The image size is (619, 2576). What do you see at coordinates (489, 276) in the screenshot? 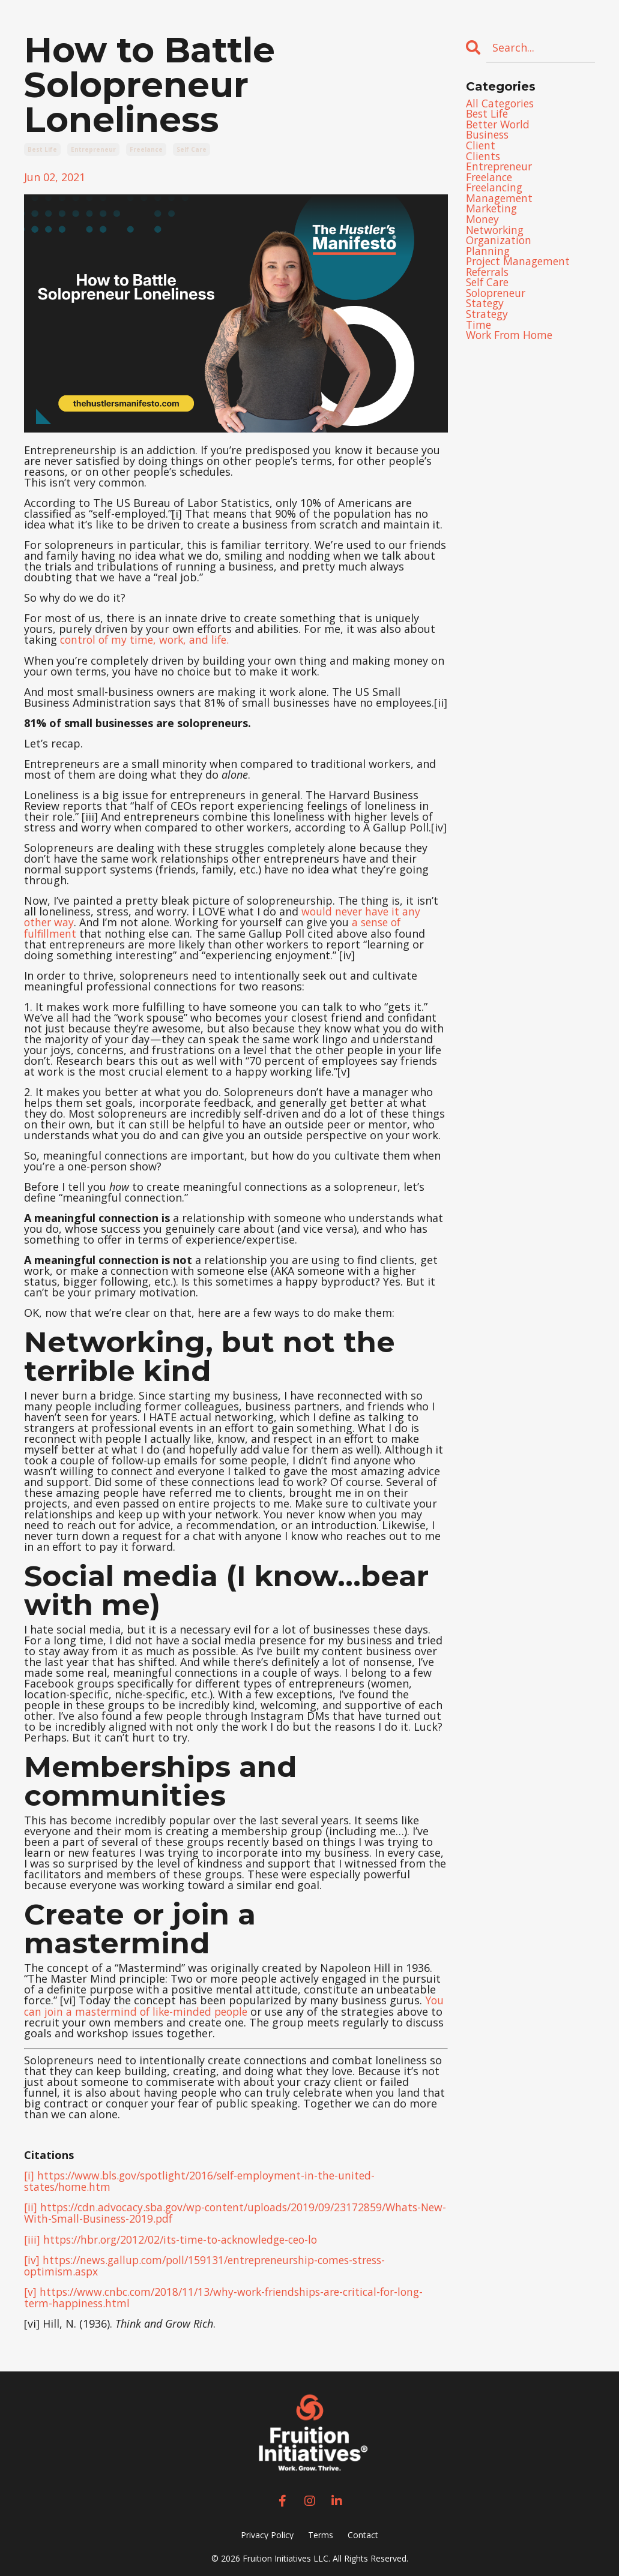
I see `referrals` at bounding box center [489, 276].